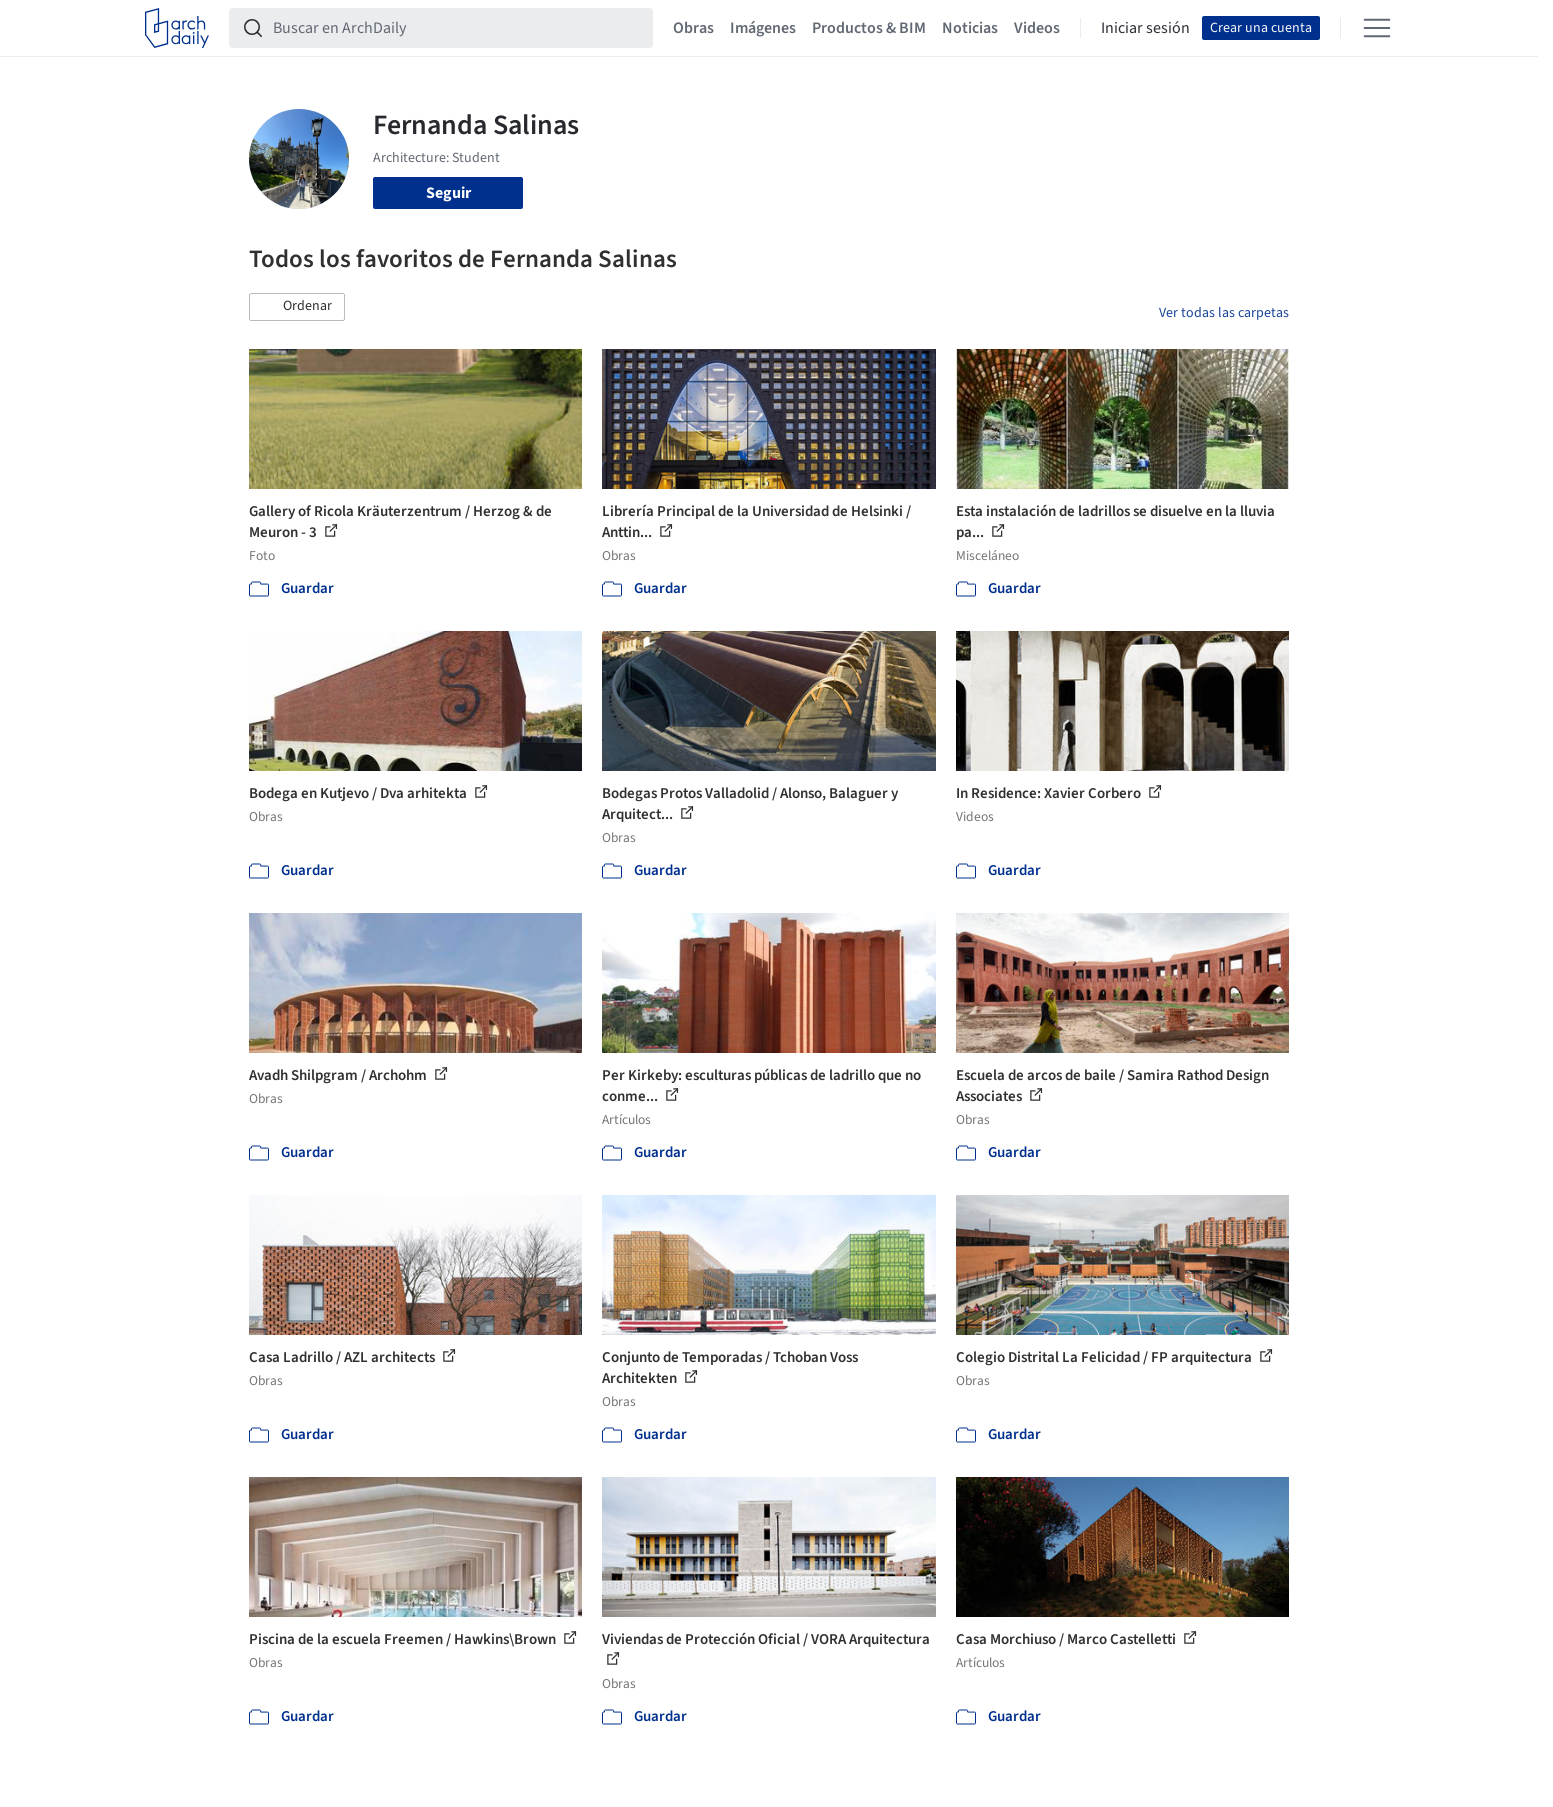 The height and width of the screenshot is (1807, 1553). Describe the element at coordinates (297, 307) in the screenshot. I see `[button]` at that location.